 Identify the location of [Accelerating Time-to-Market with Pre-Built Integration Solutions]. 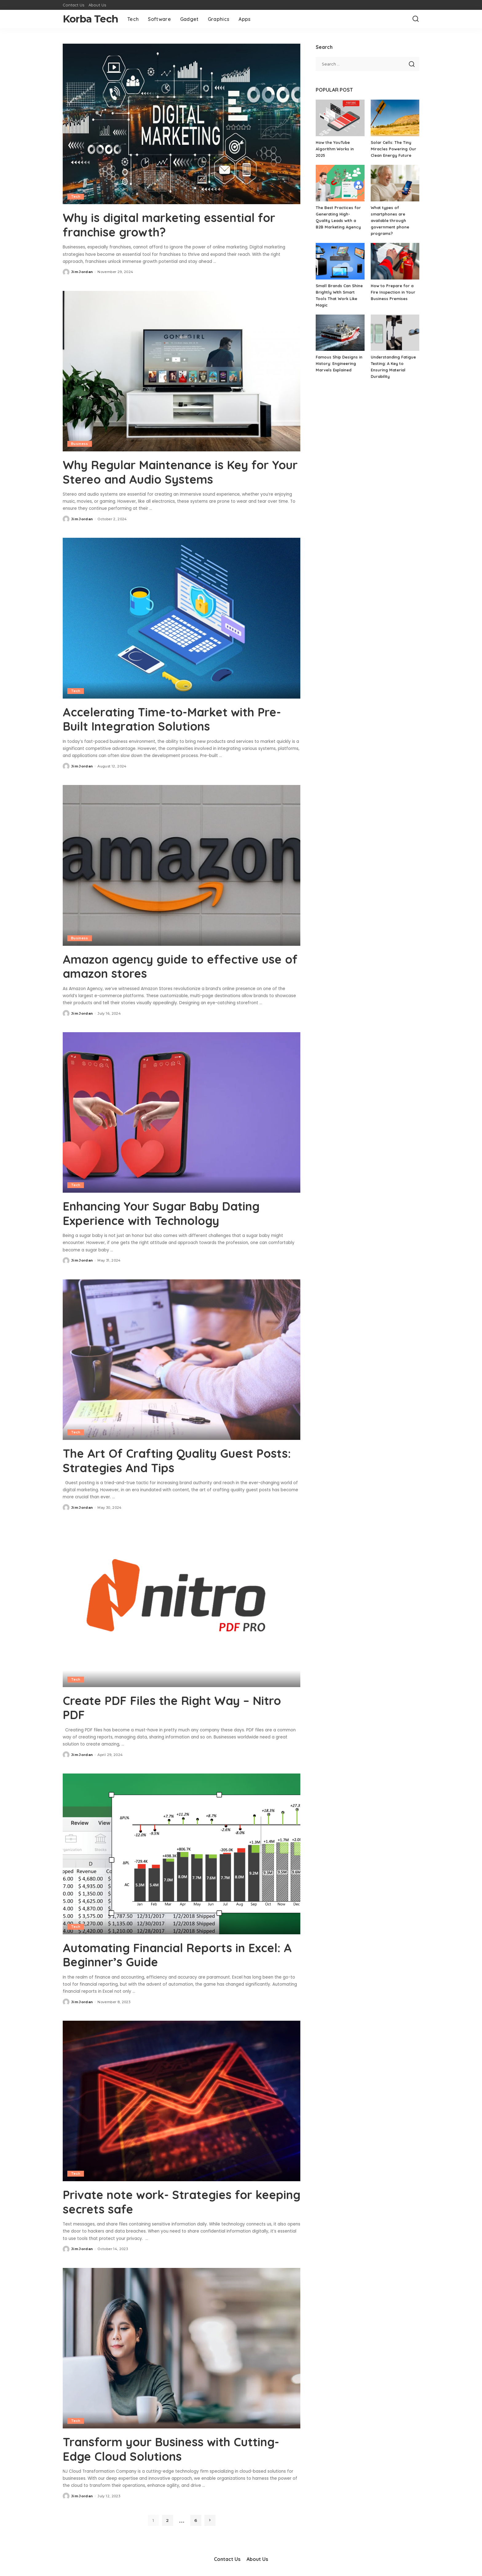
(181, 617).